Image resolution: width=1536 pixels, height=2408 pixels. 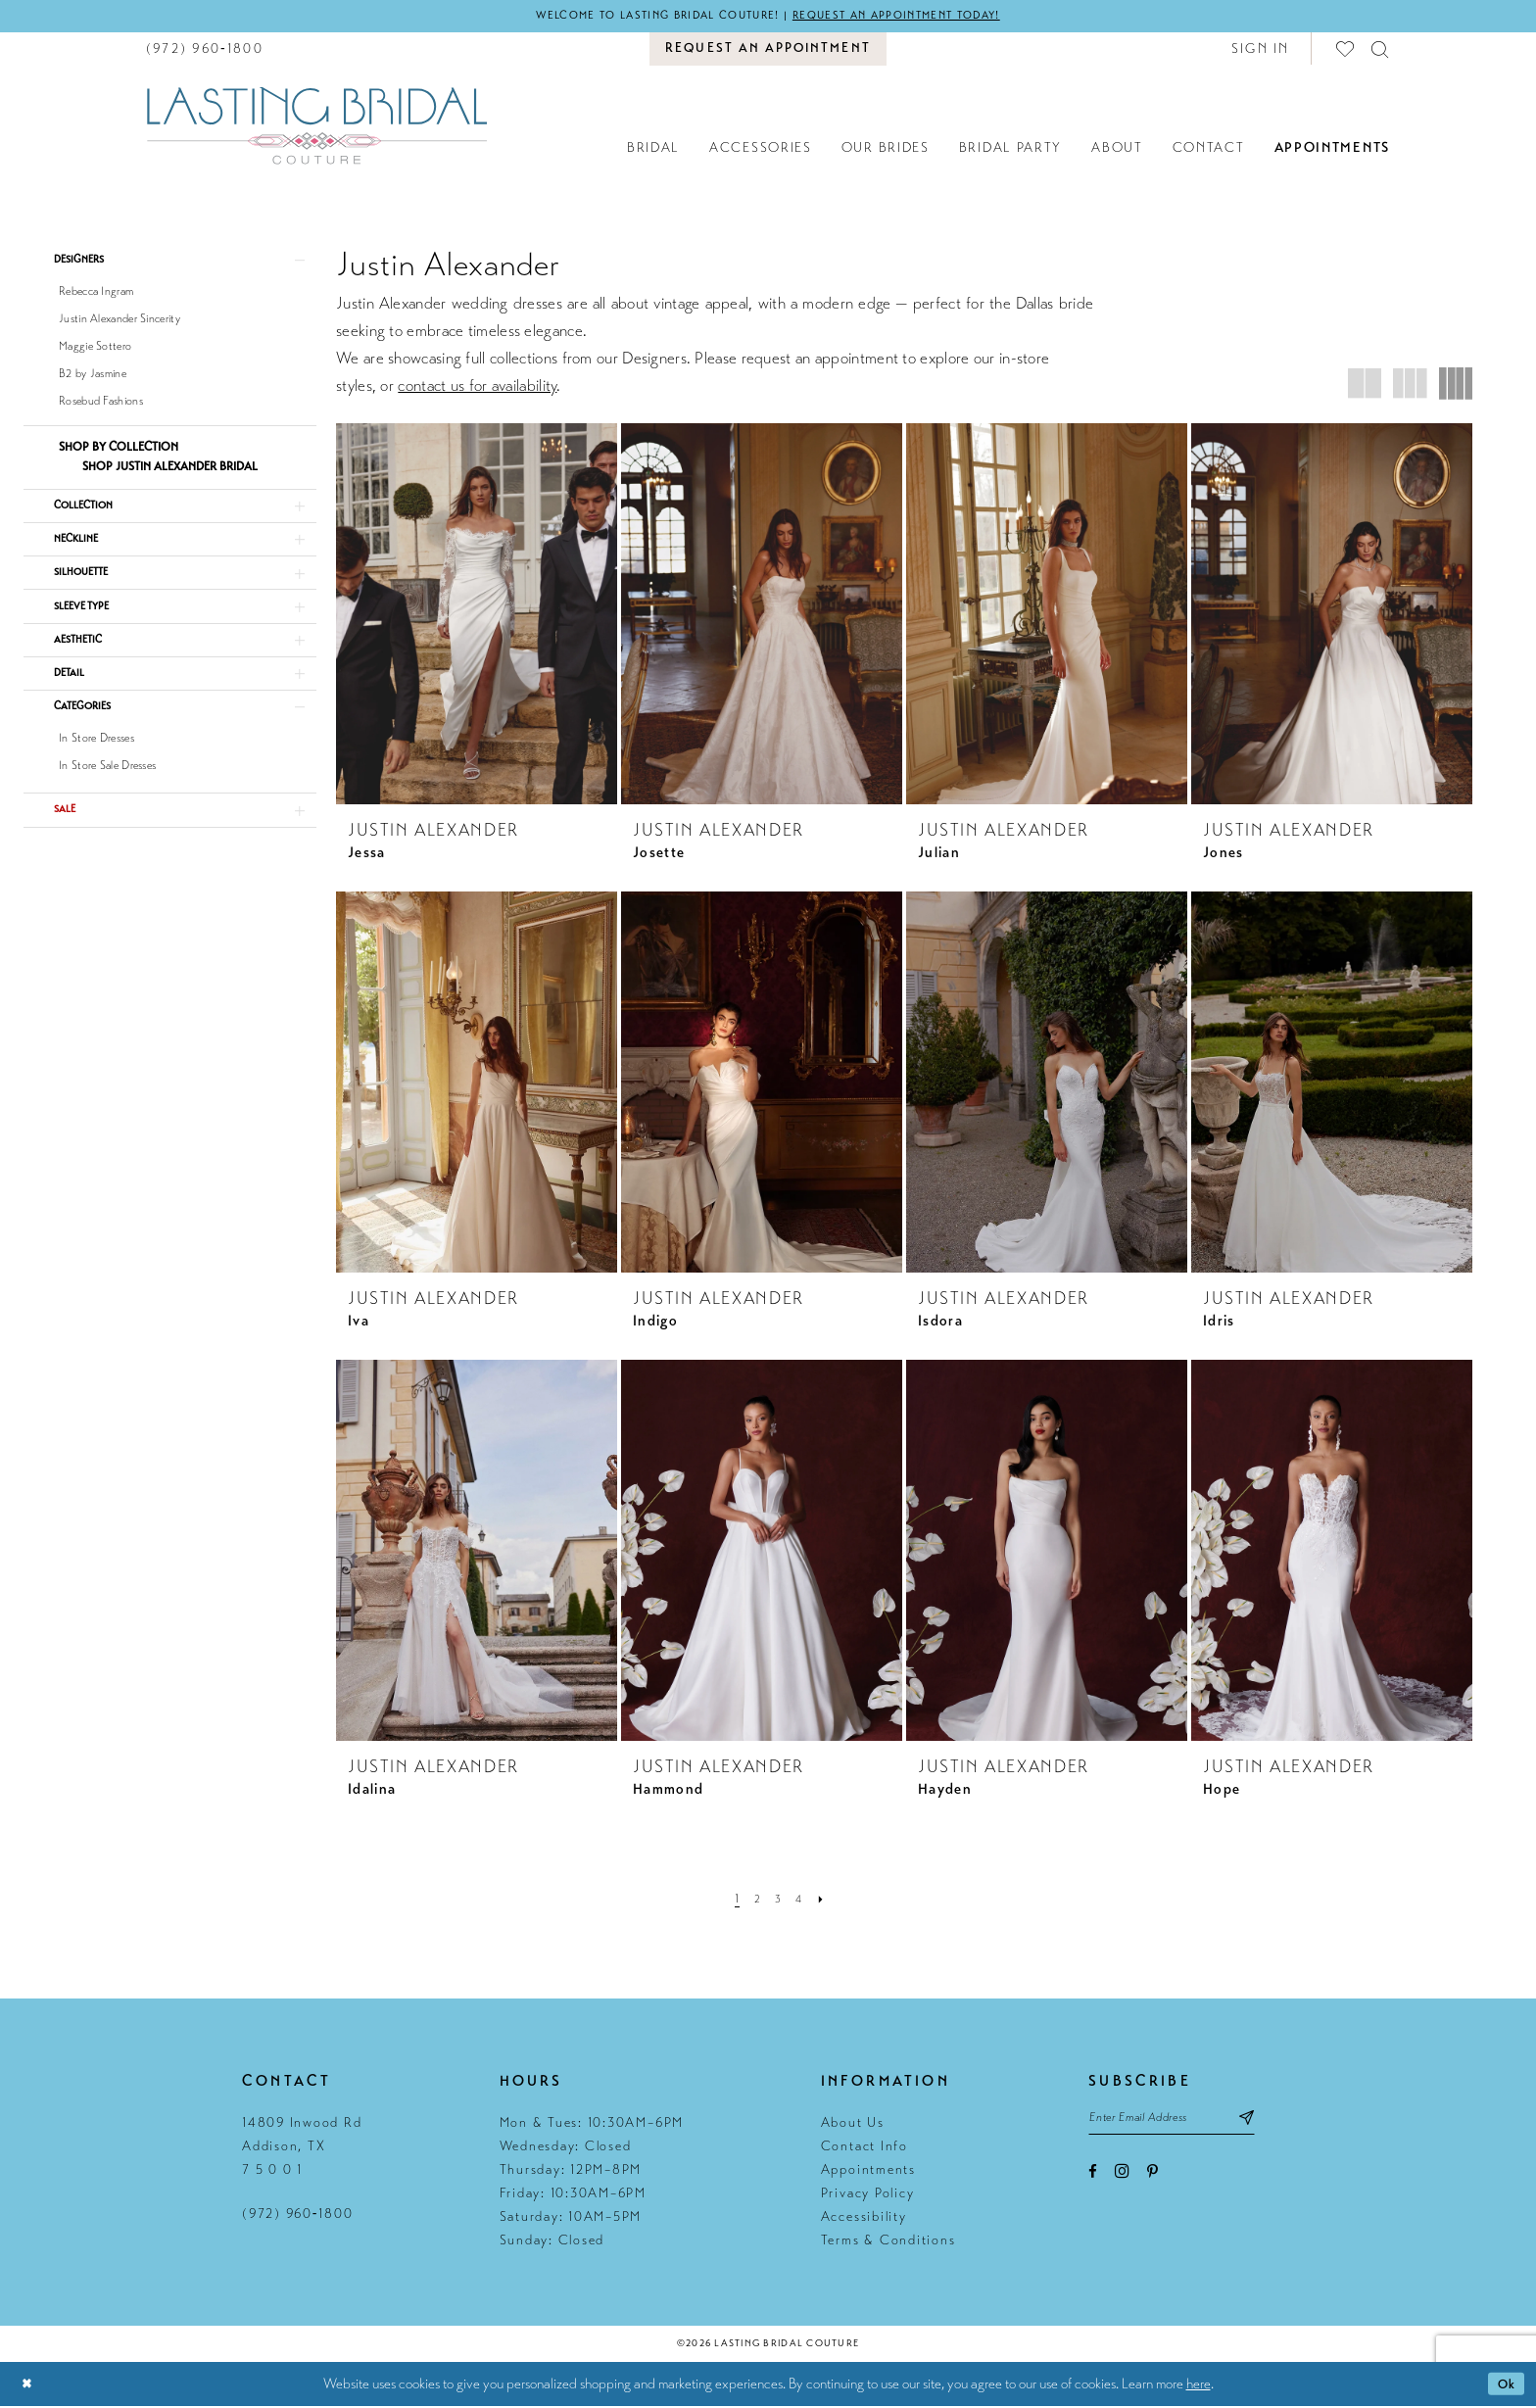 I want to click on contact us for availability, so click(x=477, y=387).